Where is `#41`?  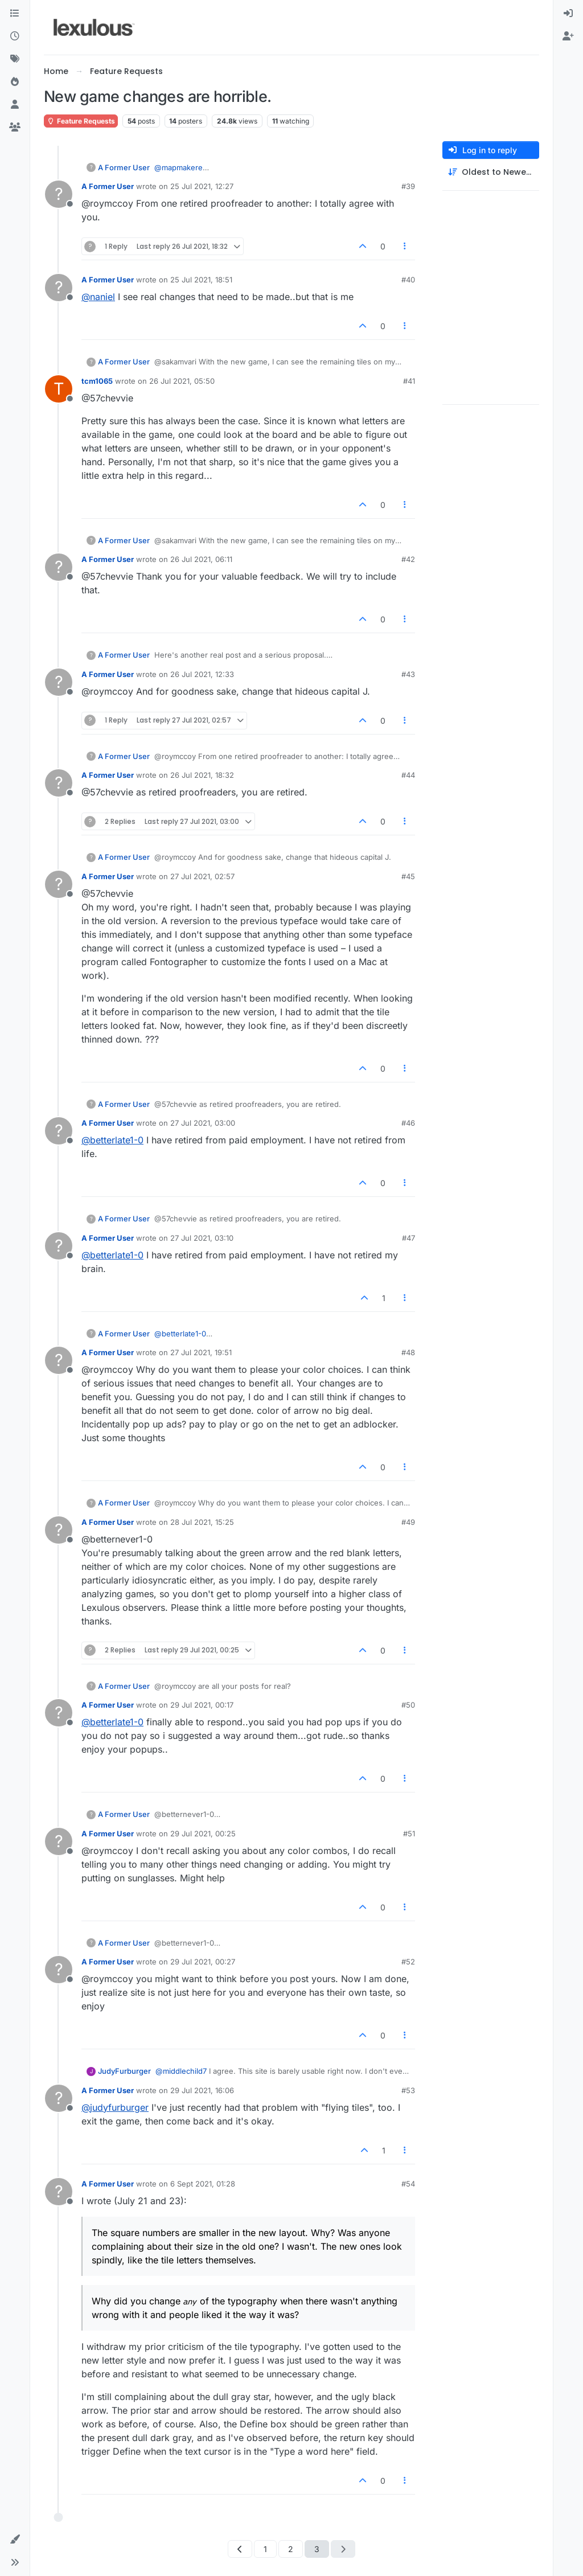 #41 is located at coordinates (409, 380).